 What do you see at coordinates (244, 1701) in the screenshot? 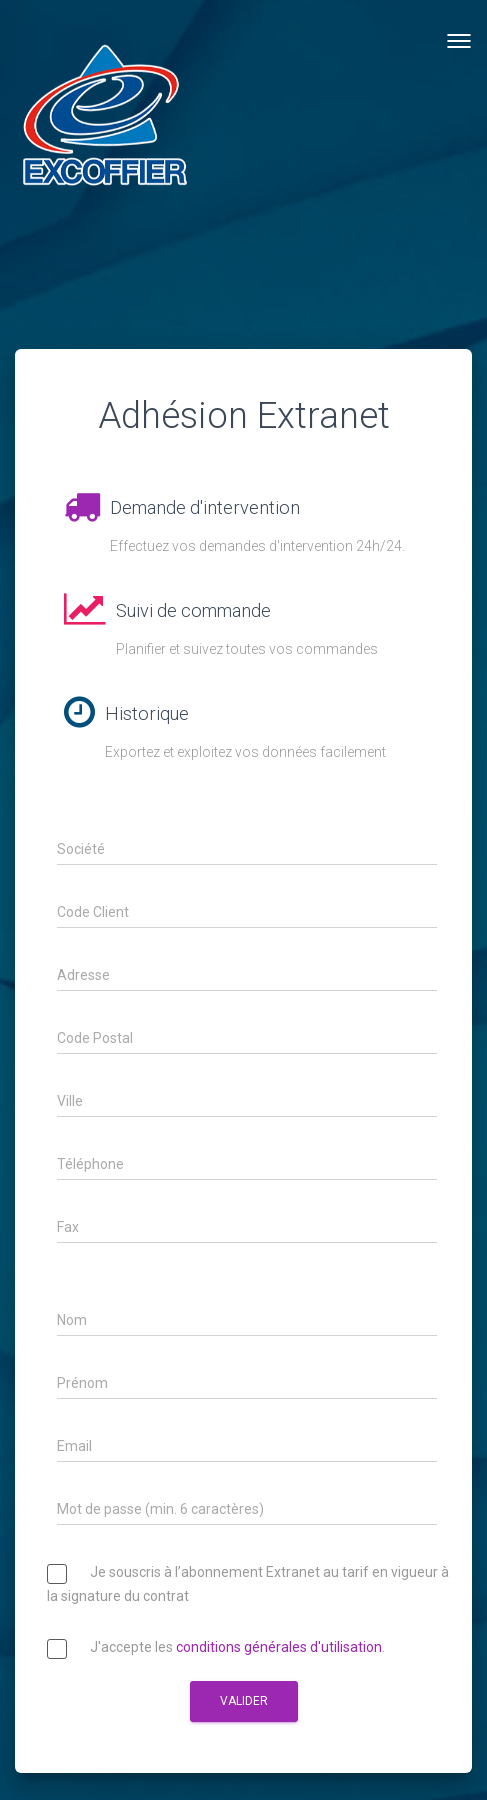
I see `Valider` at bounding box center [244, 1701].